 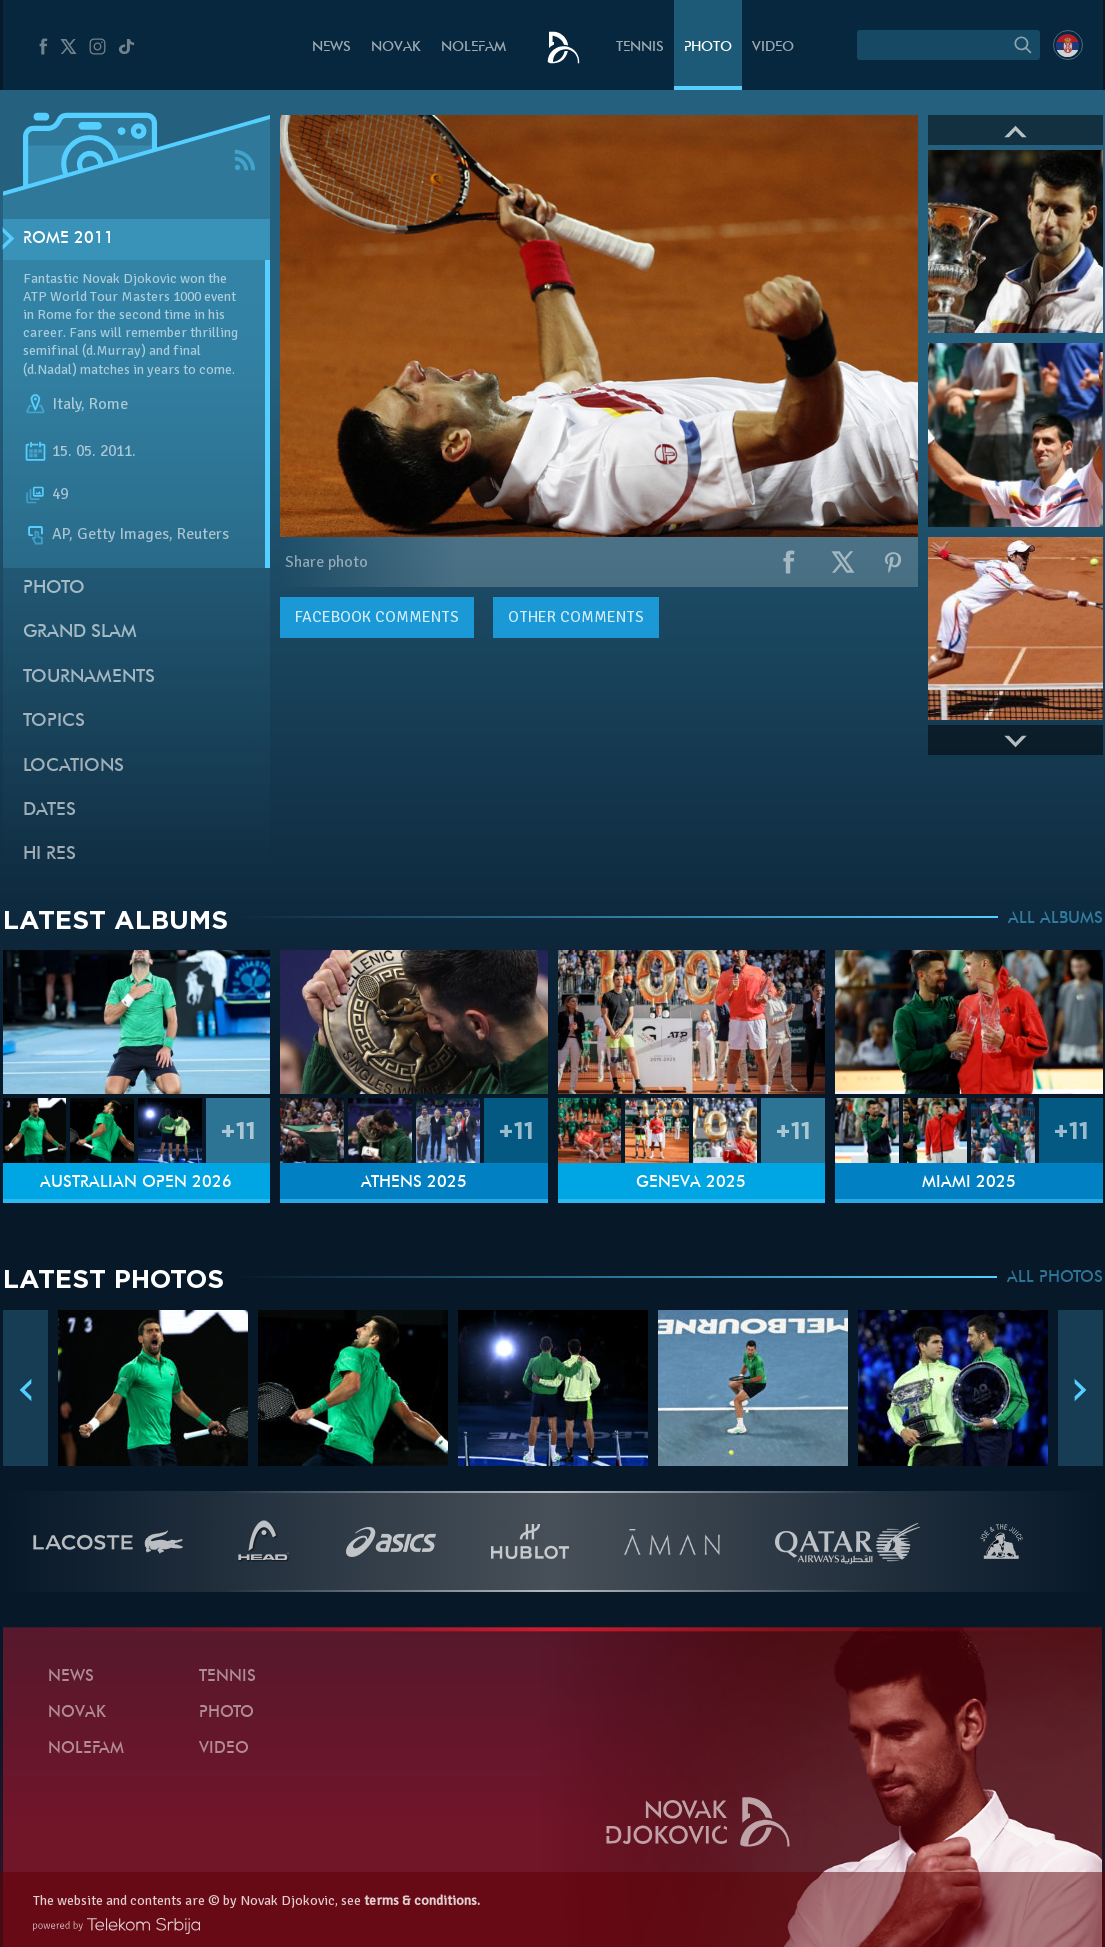 I want to click on Athens 2025, so click(x=414, y=1183).